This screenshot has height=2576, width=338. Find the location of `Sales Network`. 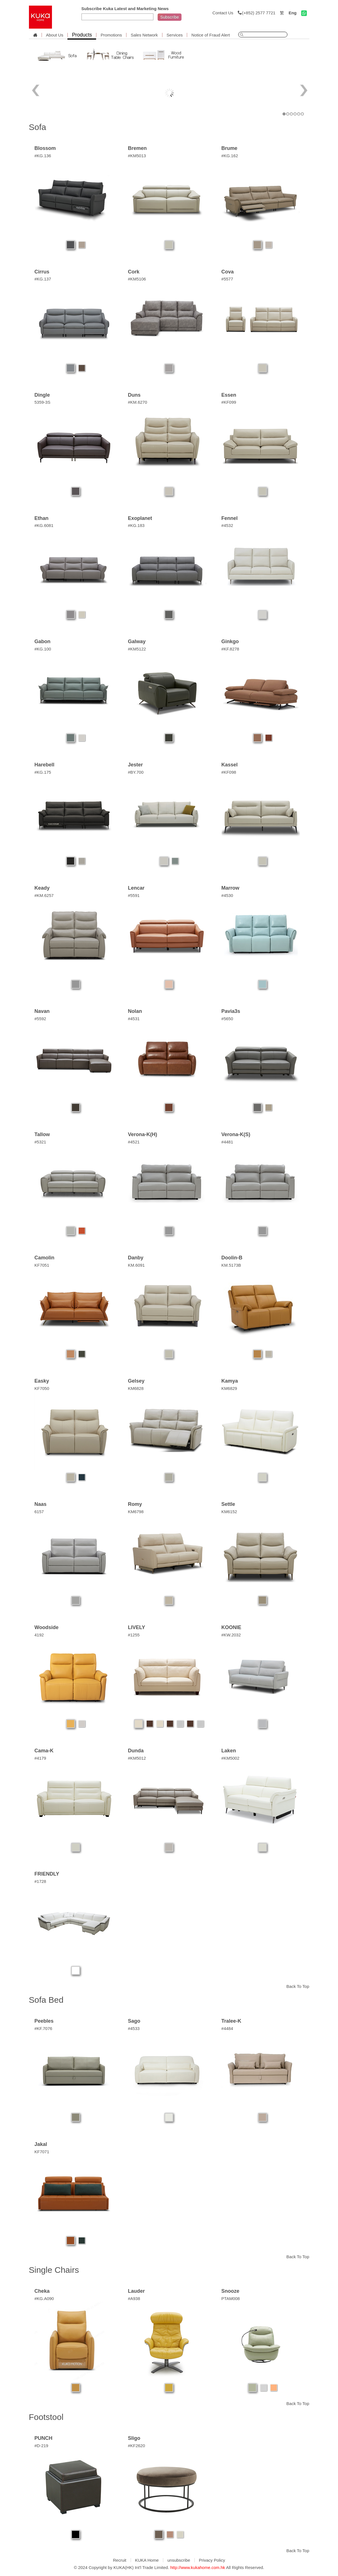

Sales Network is located at coordinates (144, 35).